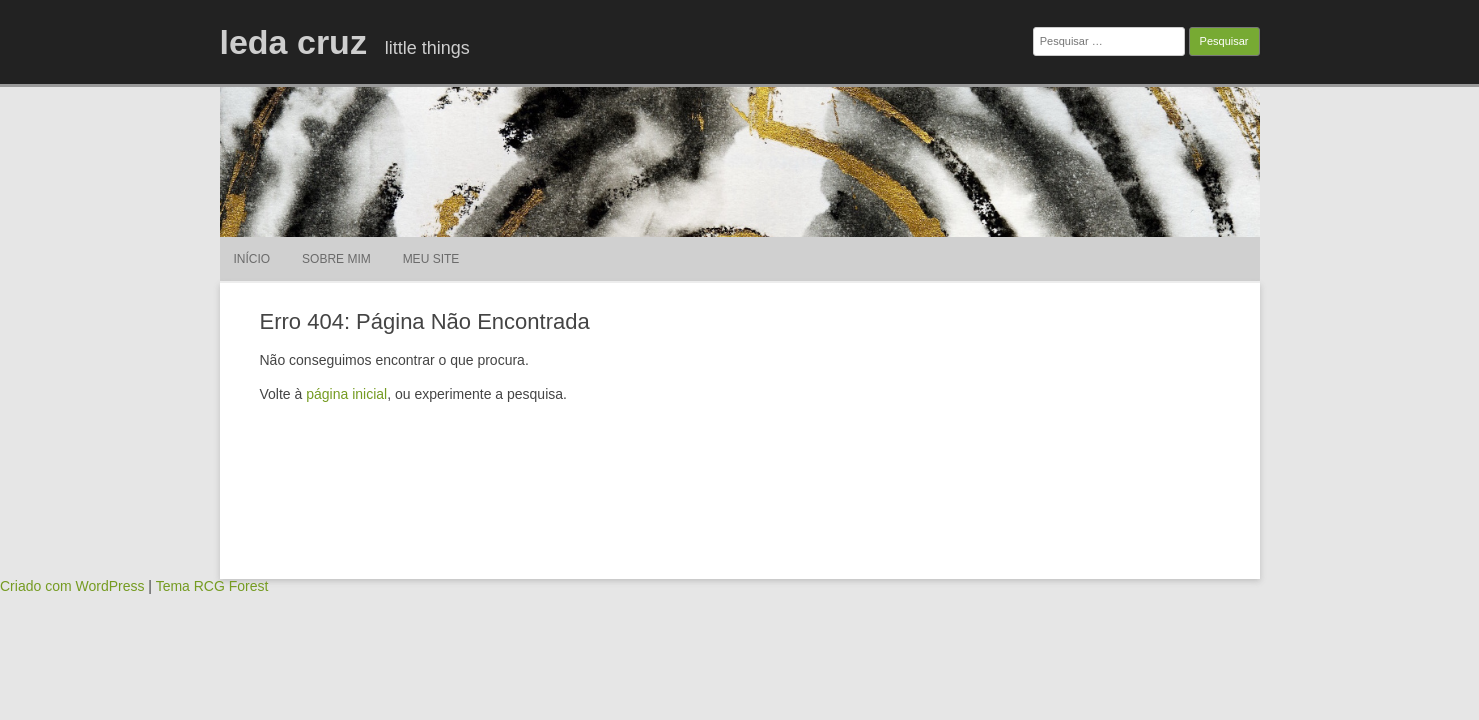  What do you see at coordinates (346, 394) in the screenshot?
I see `página inicial` at bounding box center [346, 394].